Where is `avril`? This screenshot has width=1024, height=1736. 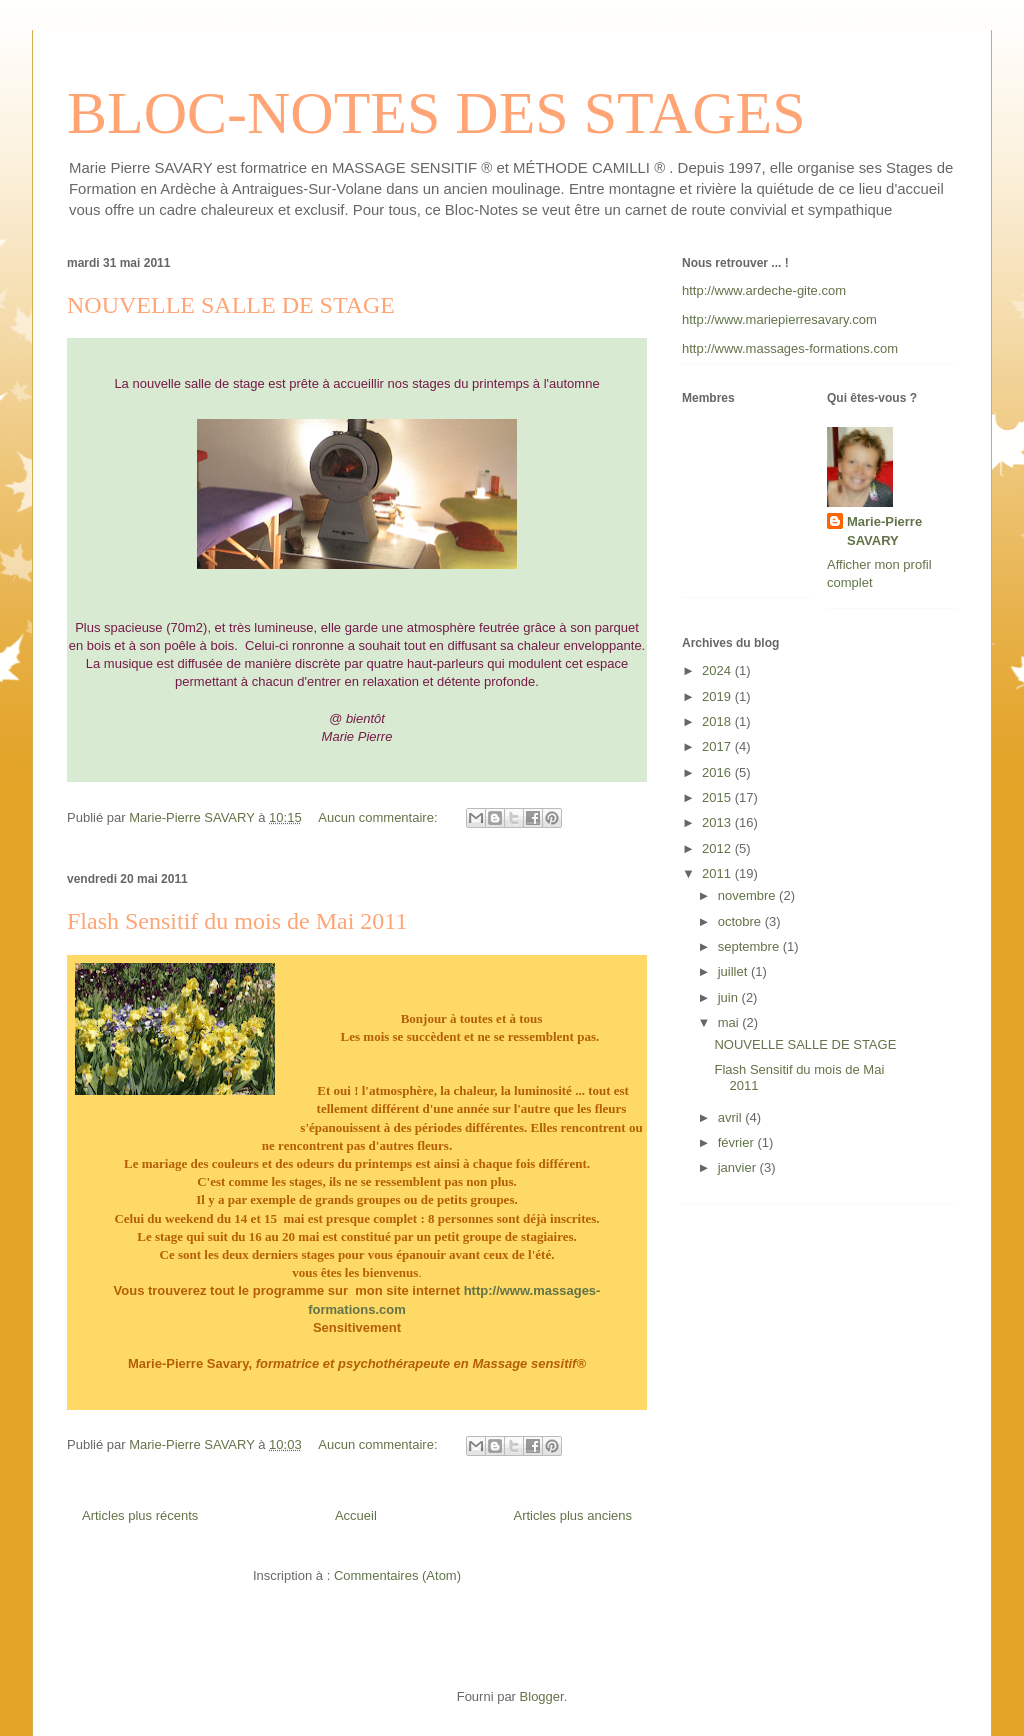 avril is located at coordinates (731, 1117).